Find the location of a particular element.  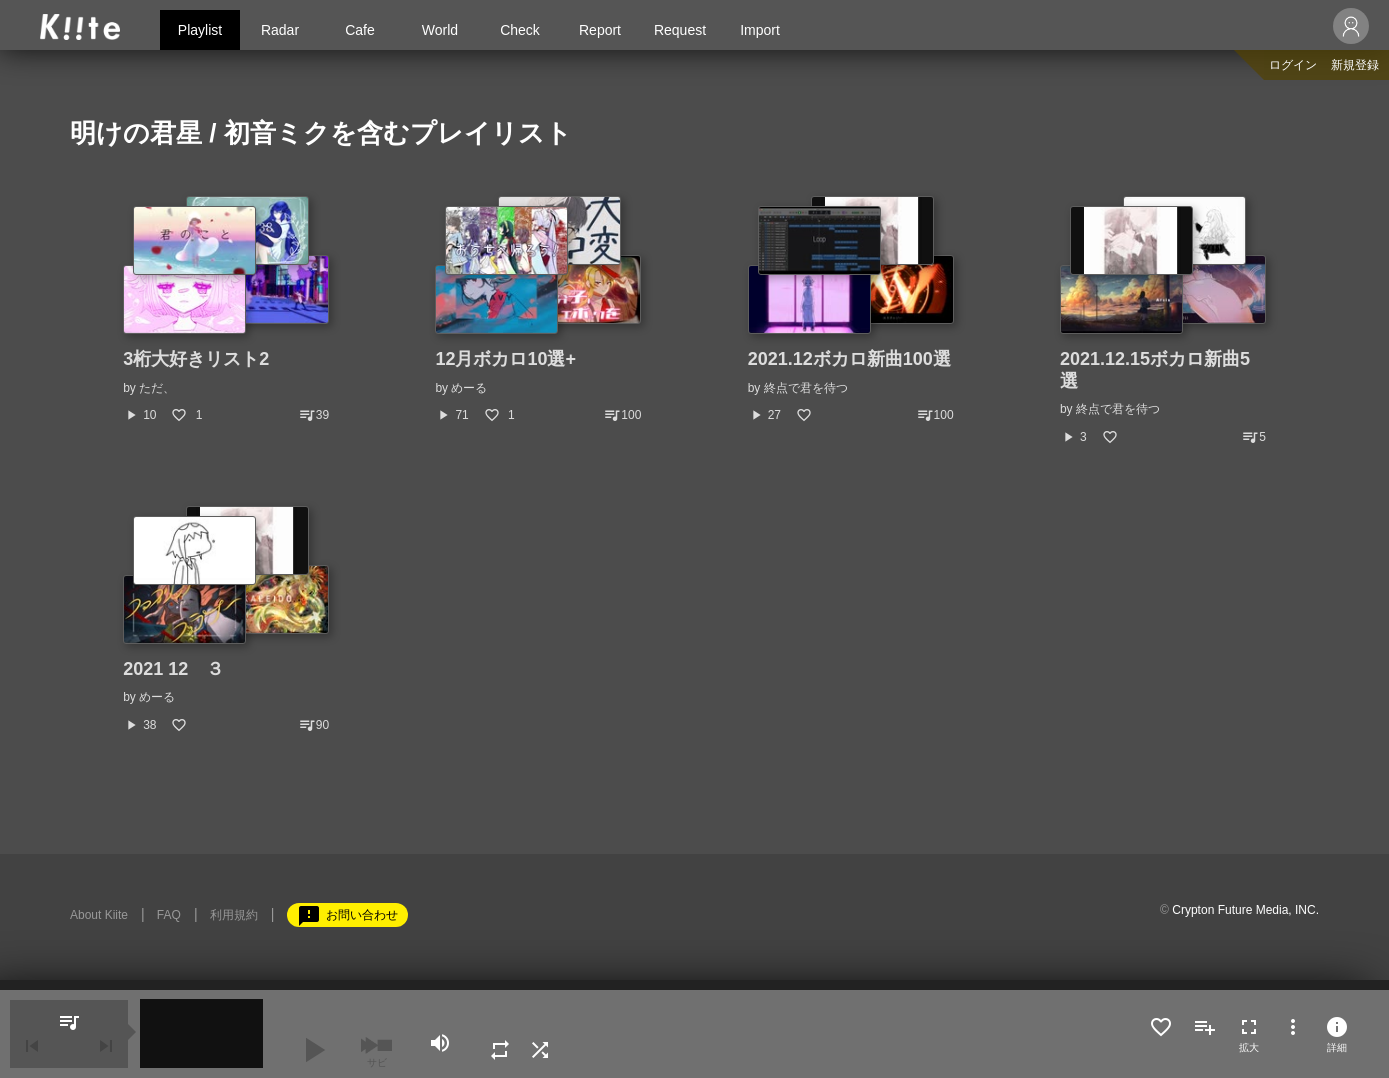

ログイン is located at coordinates (1293, 65).